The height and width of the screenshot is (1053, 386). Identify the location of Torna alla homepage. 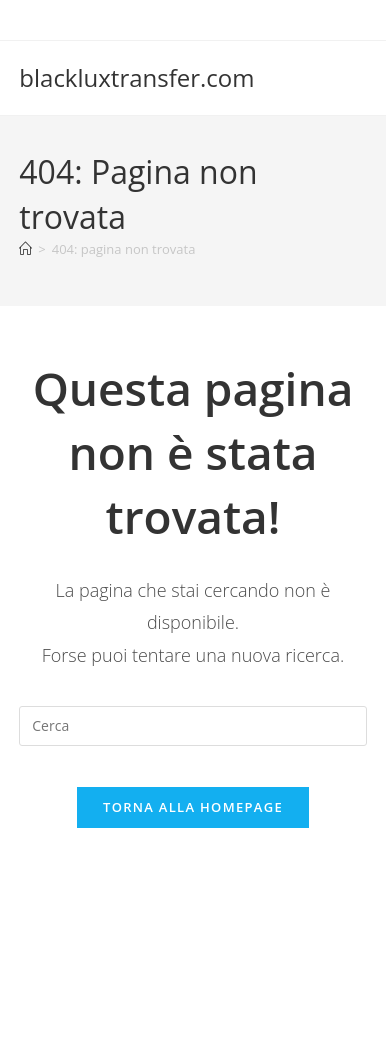
(193, 807).